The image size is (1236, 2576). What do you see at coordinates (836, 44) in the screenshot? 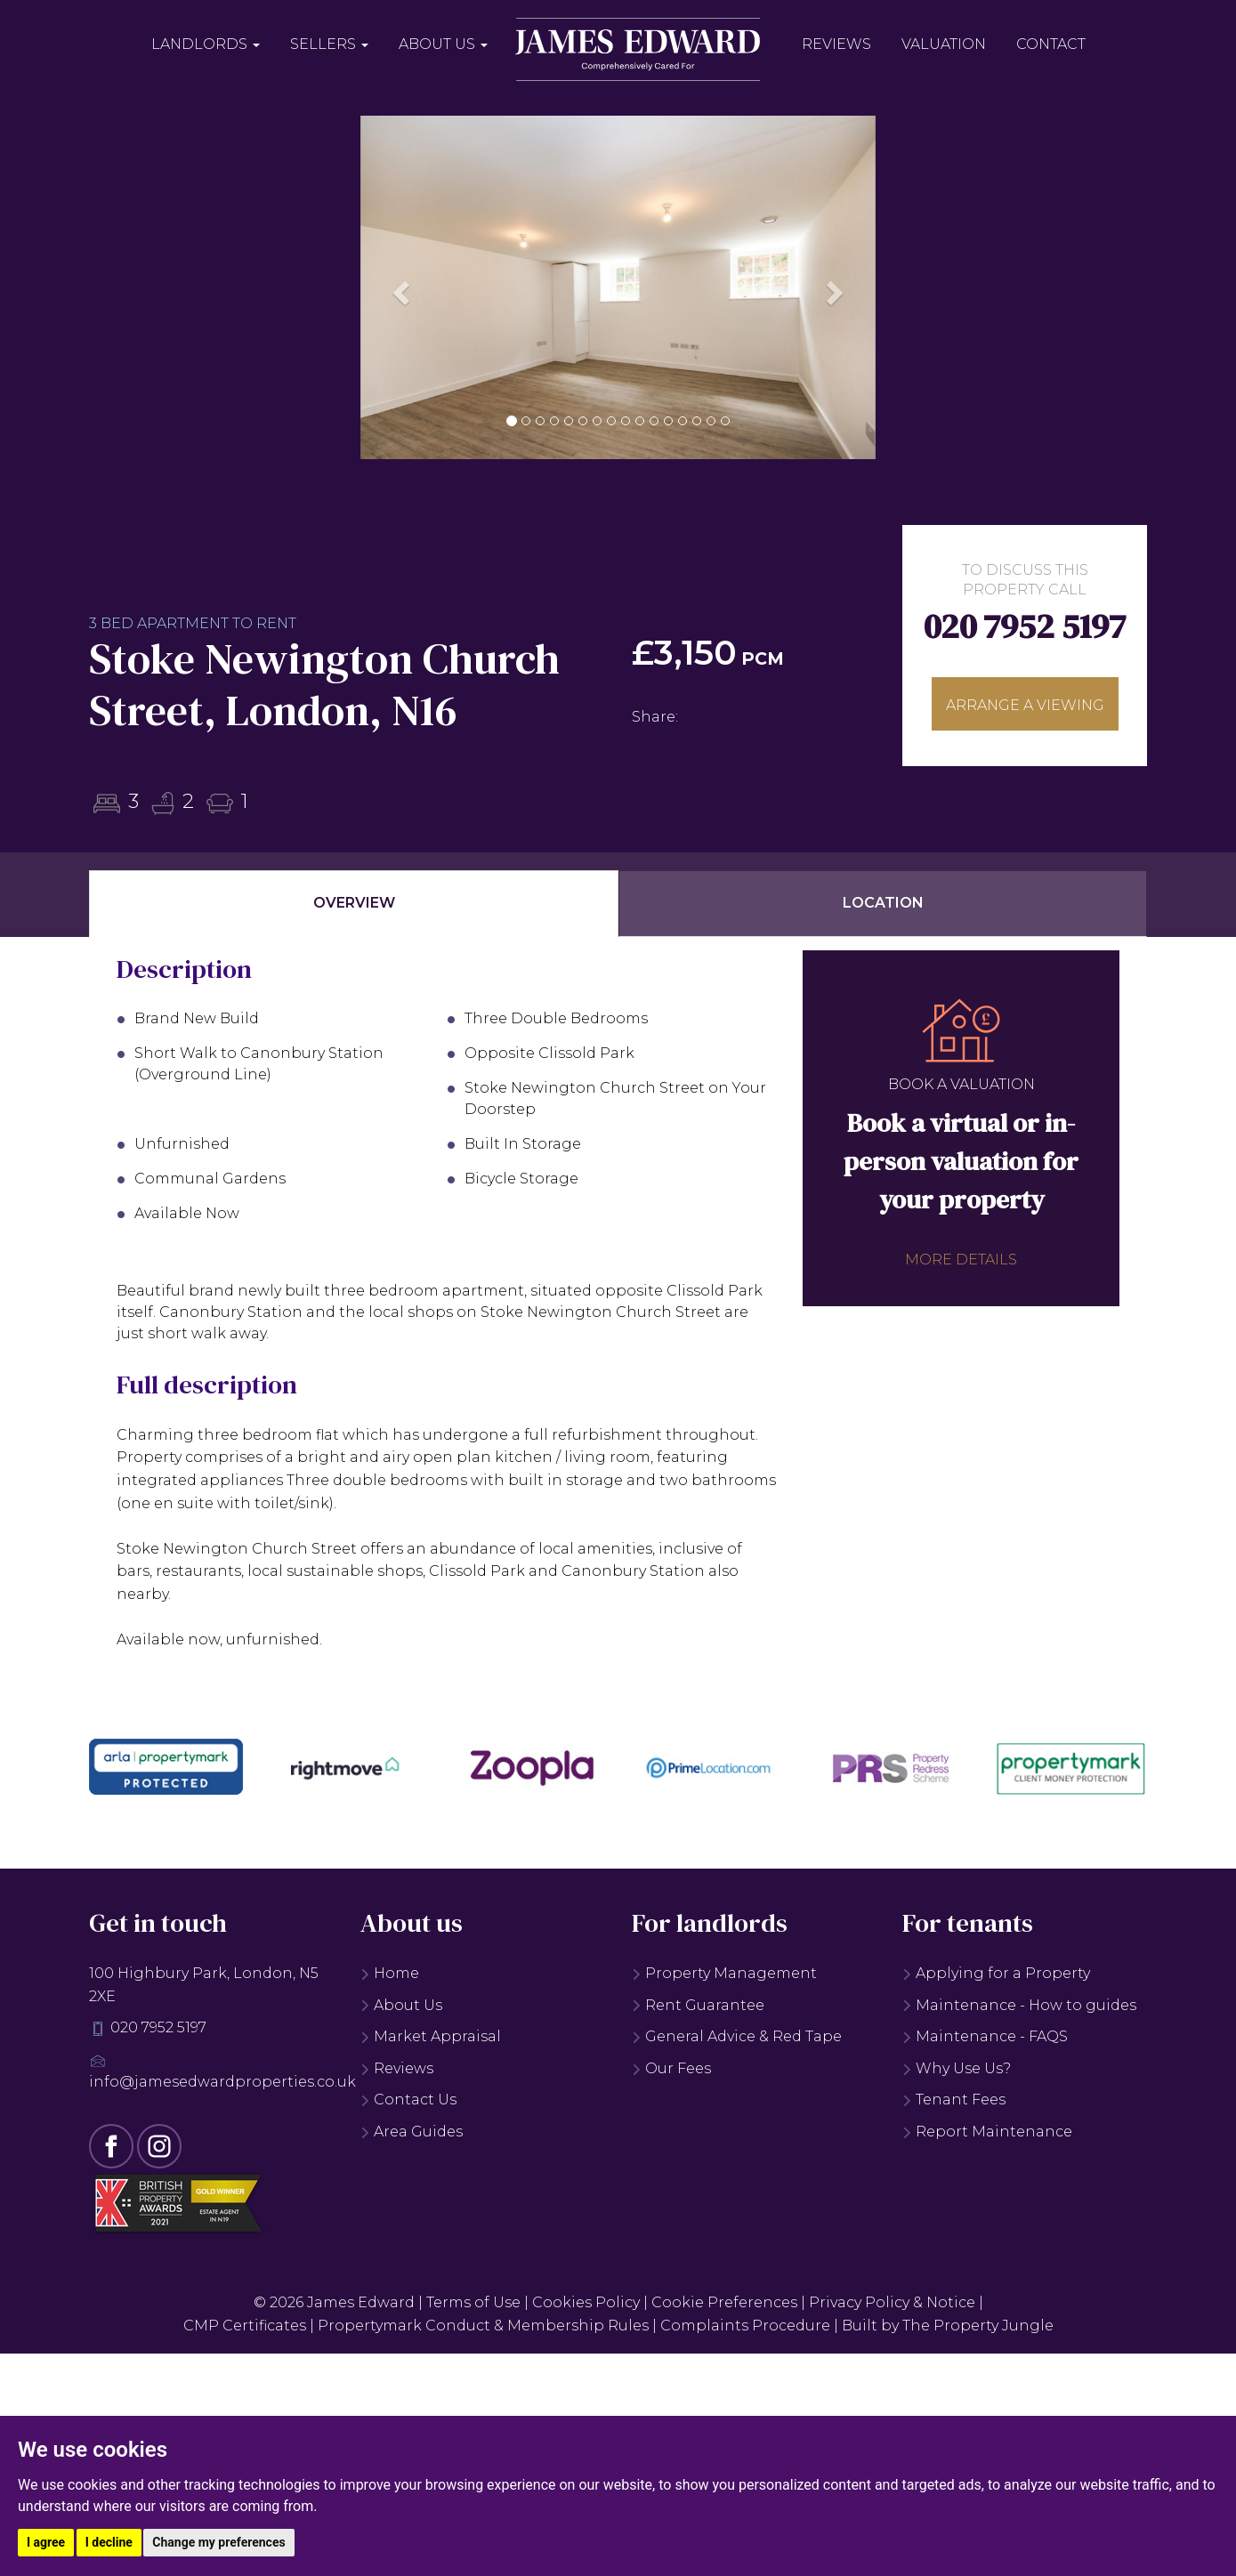
I see `Reviews` at bounding box center [836, 44].